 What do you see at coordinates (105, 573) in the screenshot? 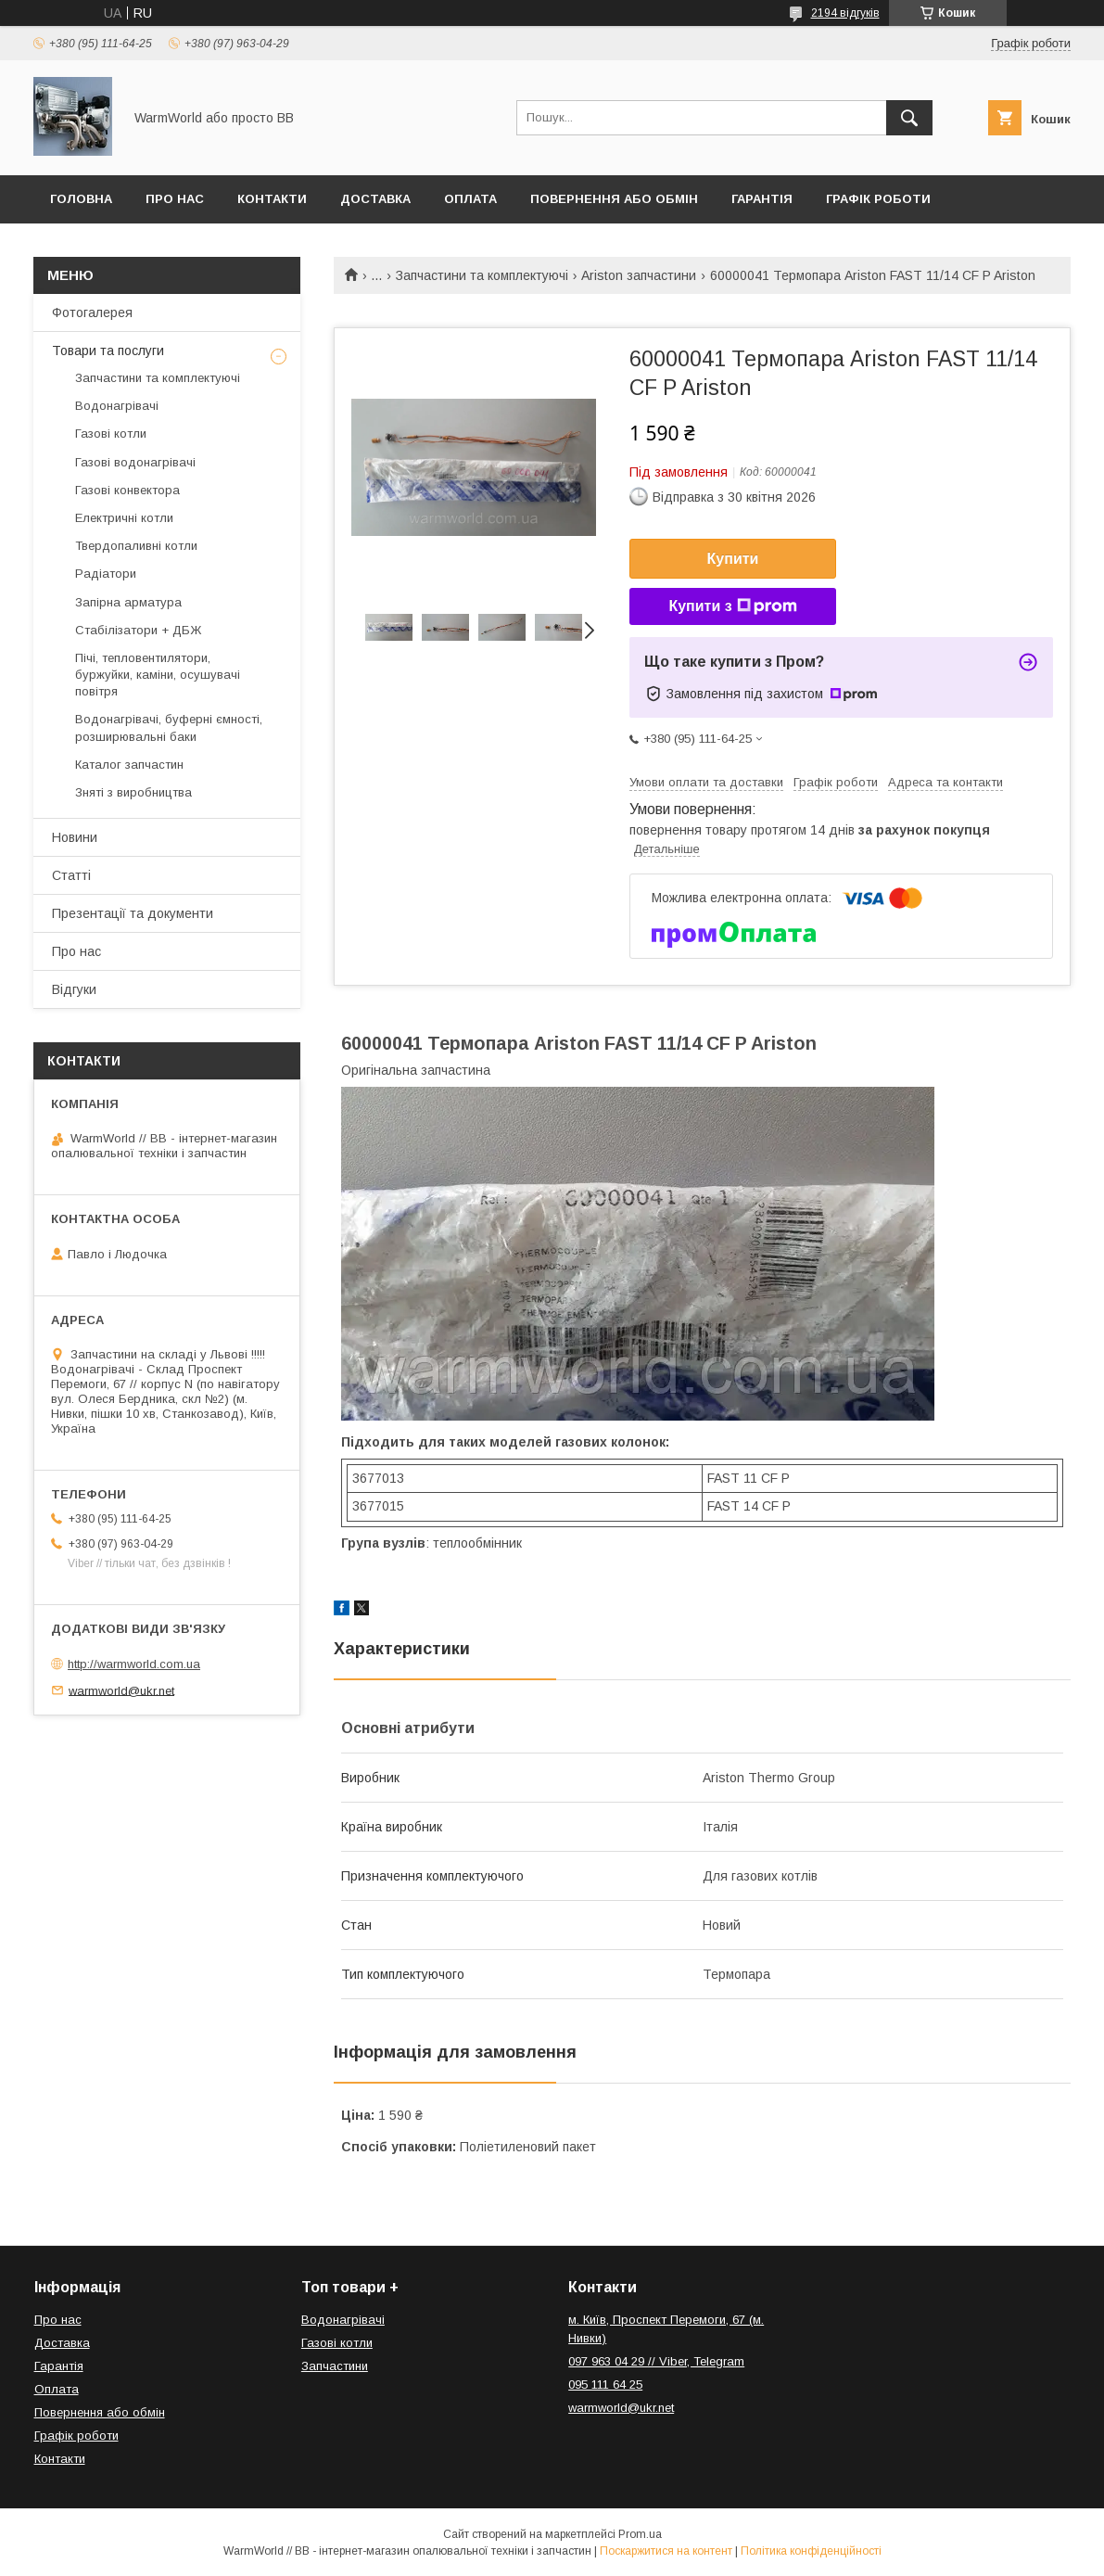
I see `Радіатори` at bounding box center [105, 573].